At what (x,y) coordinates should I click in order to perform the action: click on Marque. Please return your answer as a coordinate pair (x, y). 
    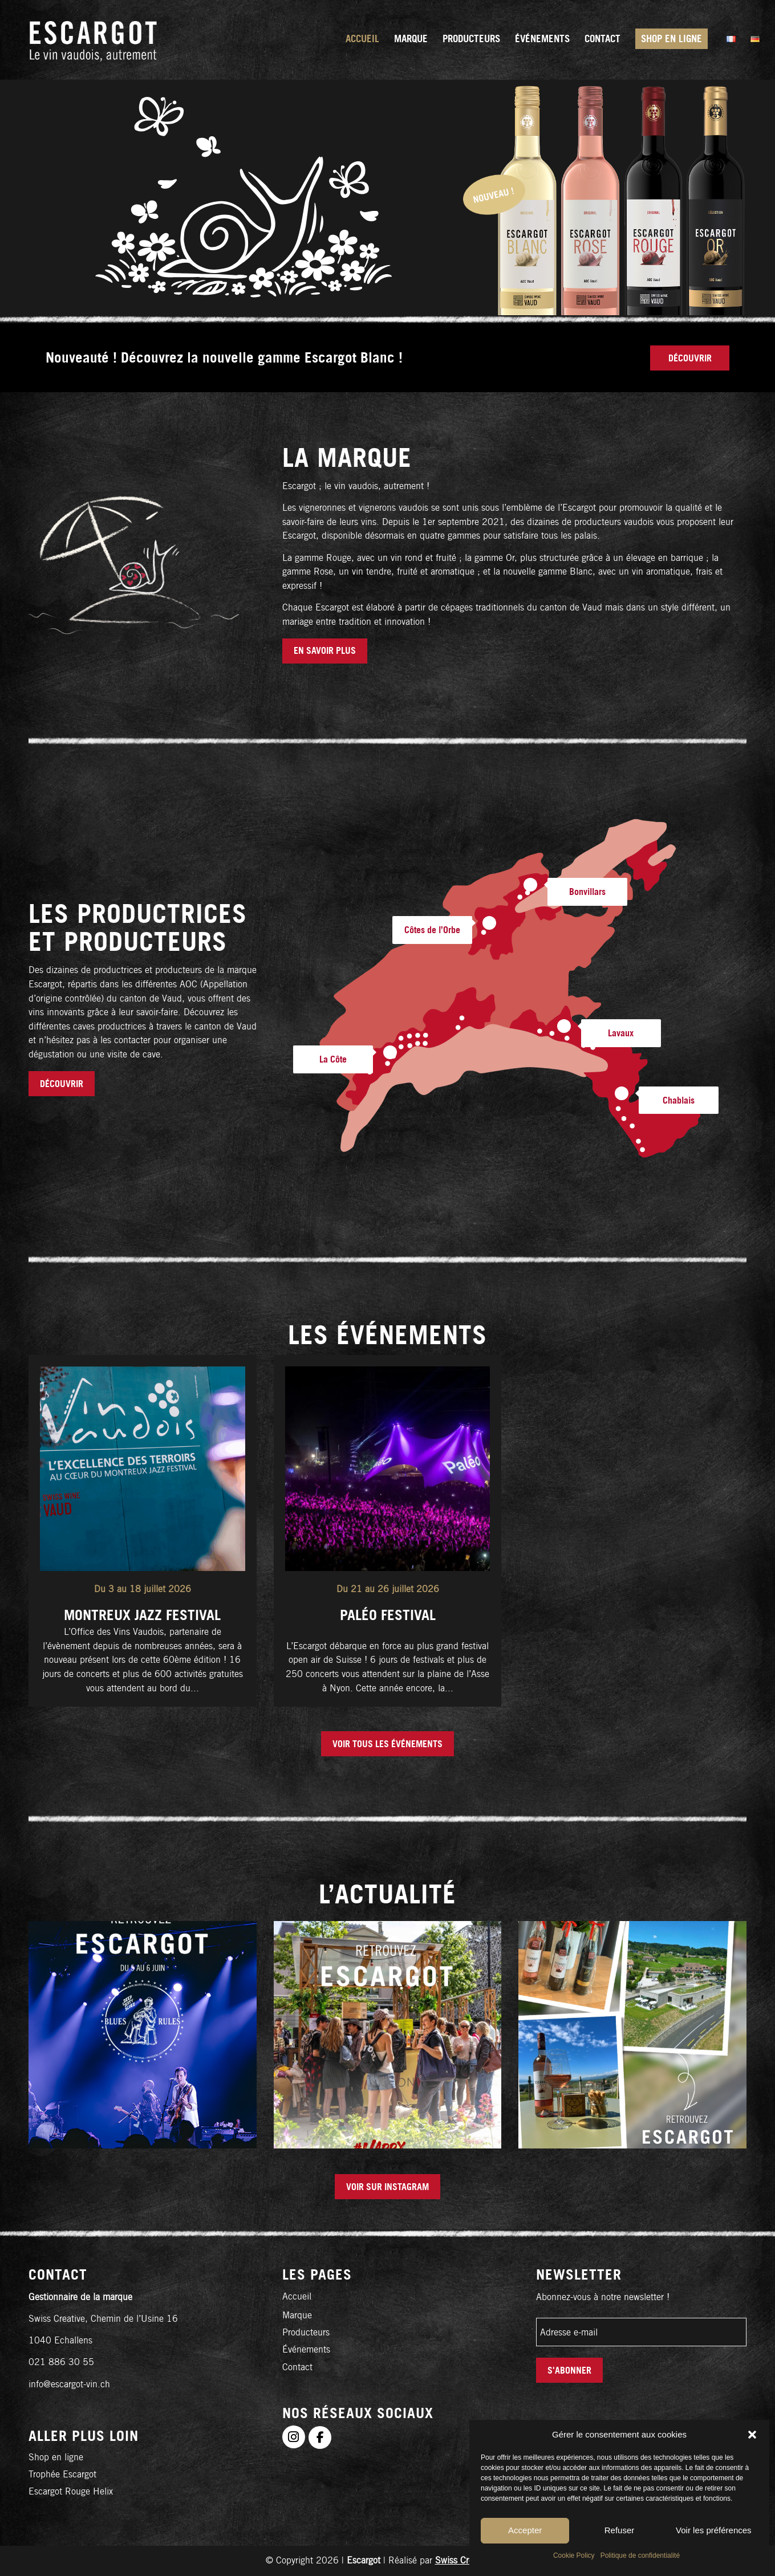
    Looking at the image, I should click on (297, 2315).